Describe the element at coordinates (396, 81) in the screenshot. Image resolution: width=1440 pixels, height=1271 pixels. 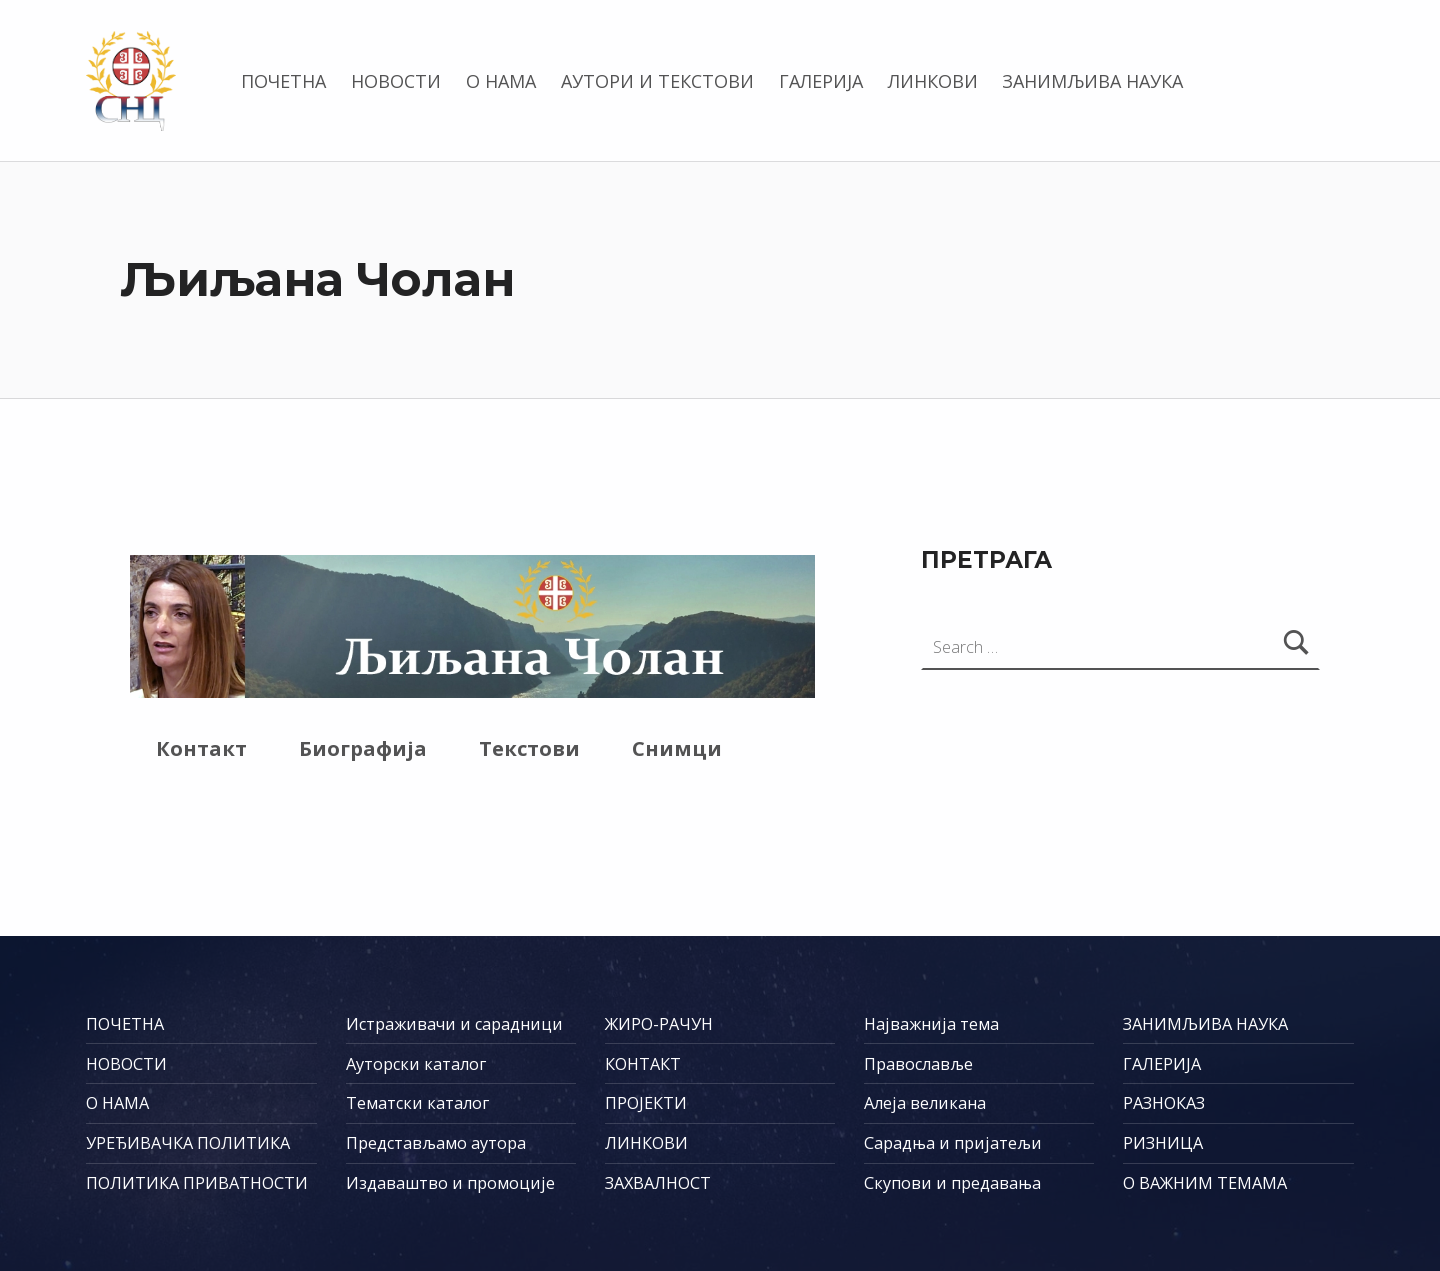
I see `НОВОСТИ` at that location.